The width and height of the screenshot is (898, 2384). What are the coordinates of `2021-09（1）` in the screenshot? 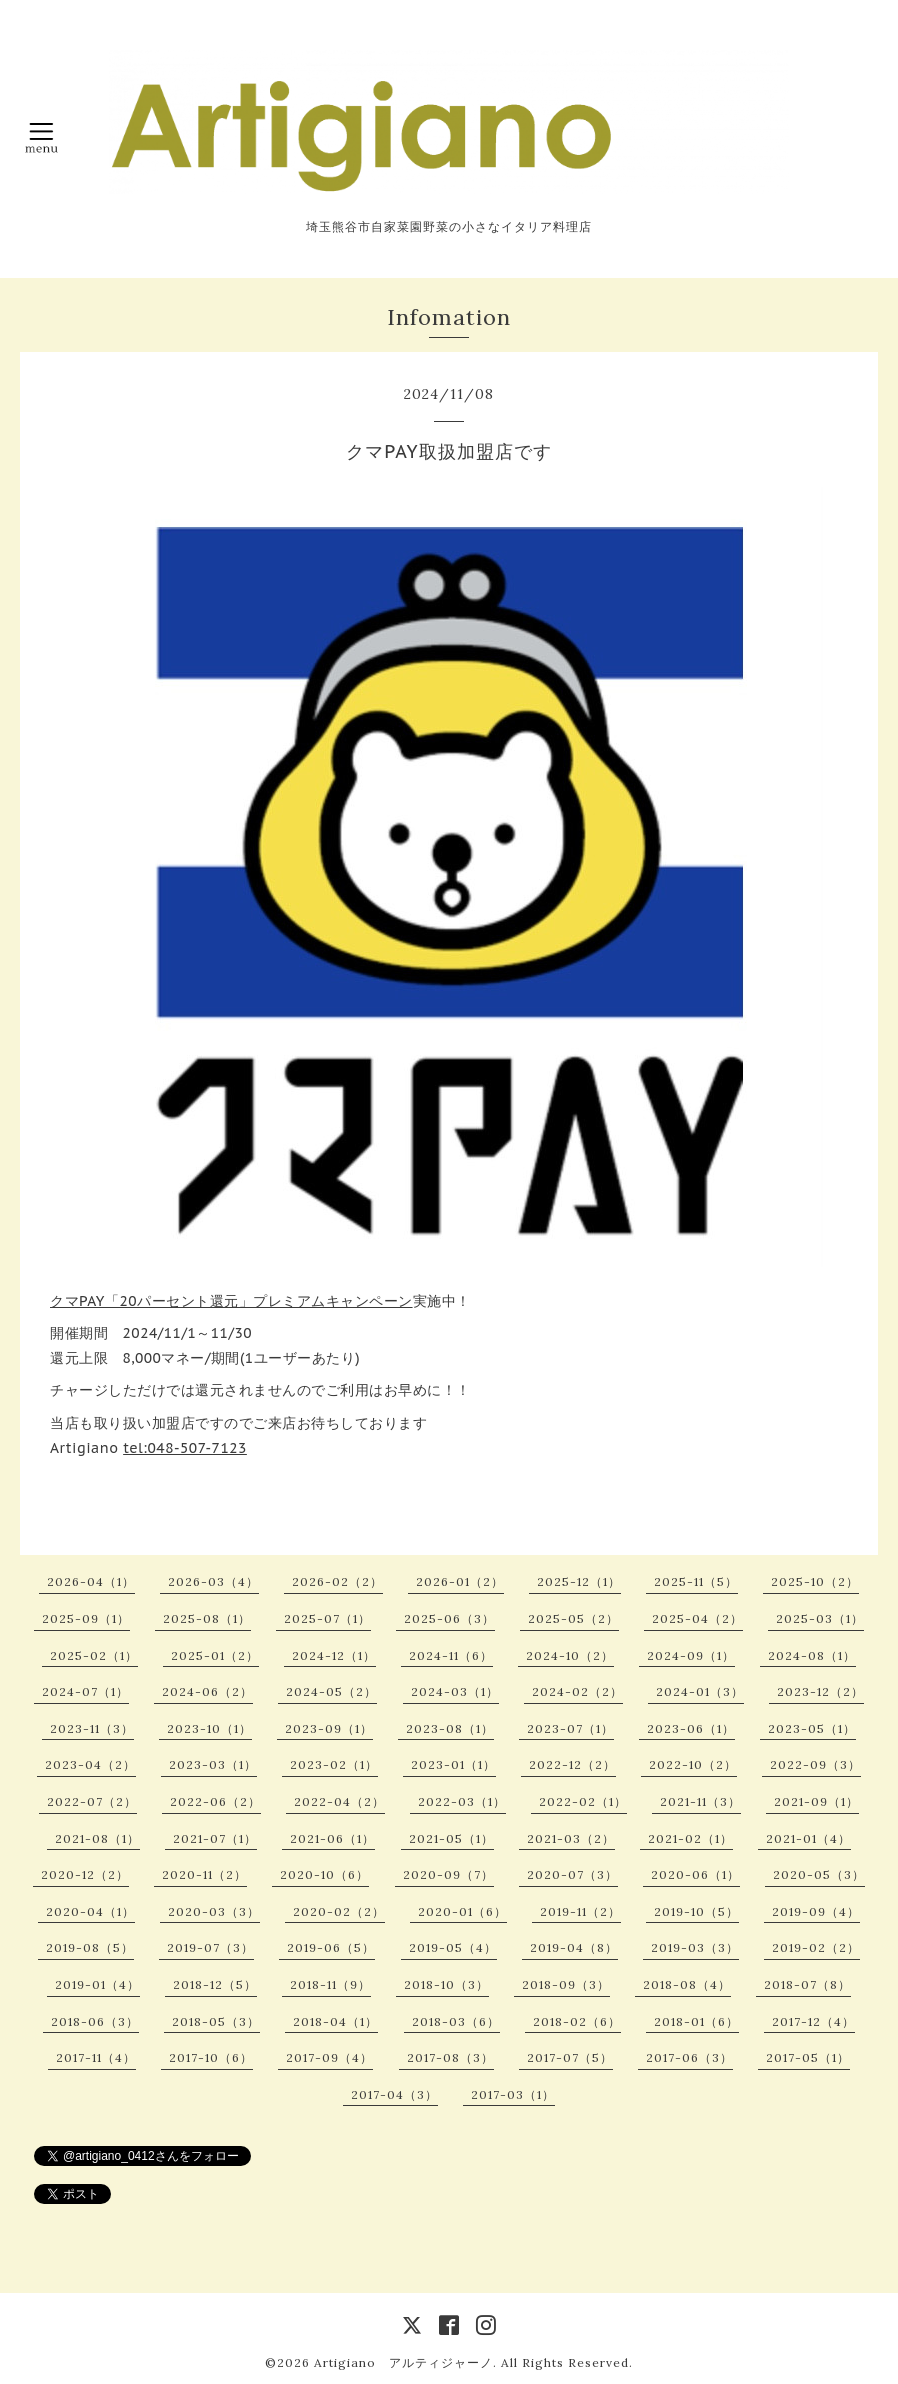 It's located at (816, 1801).